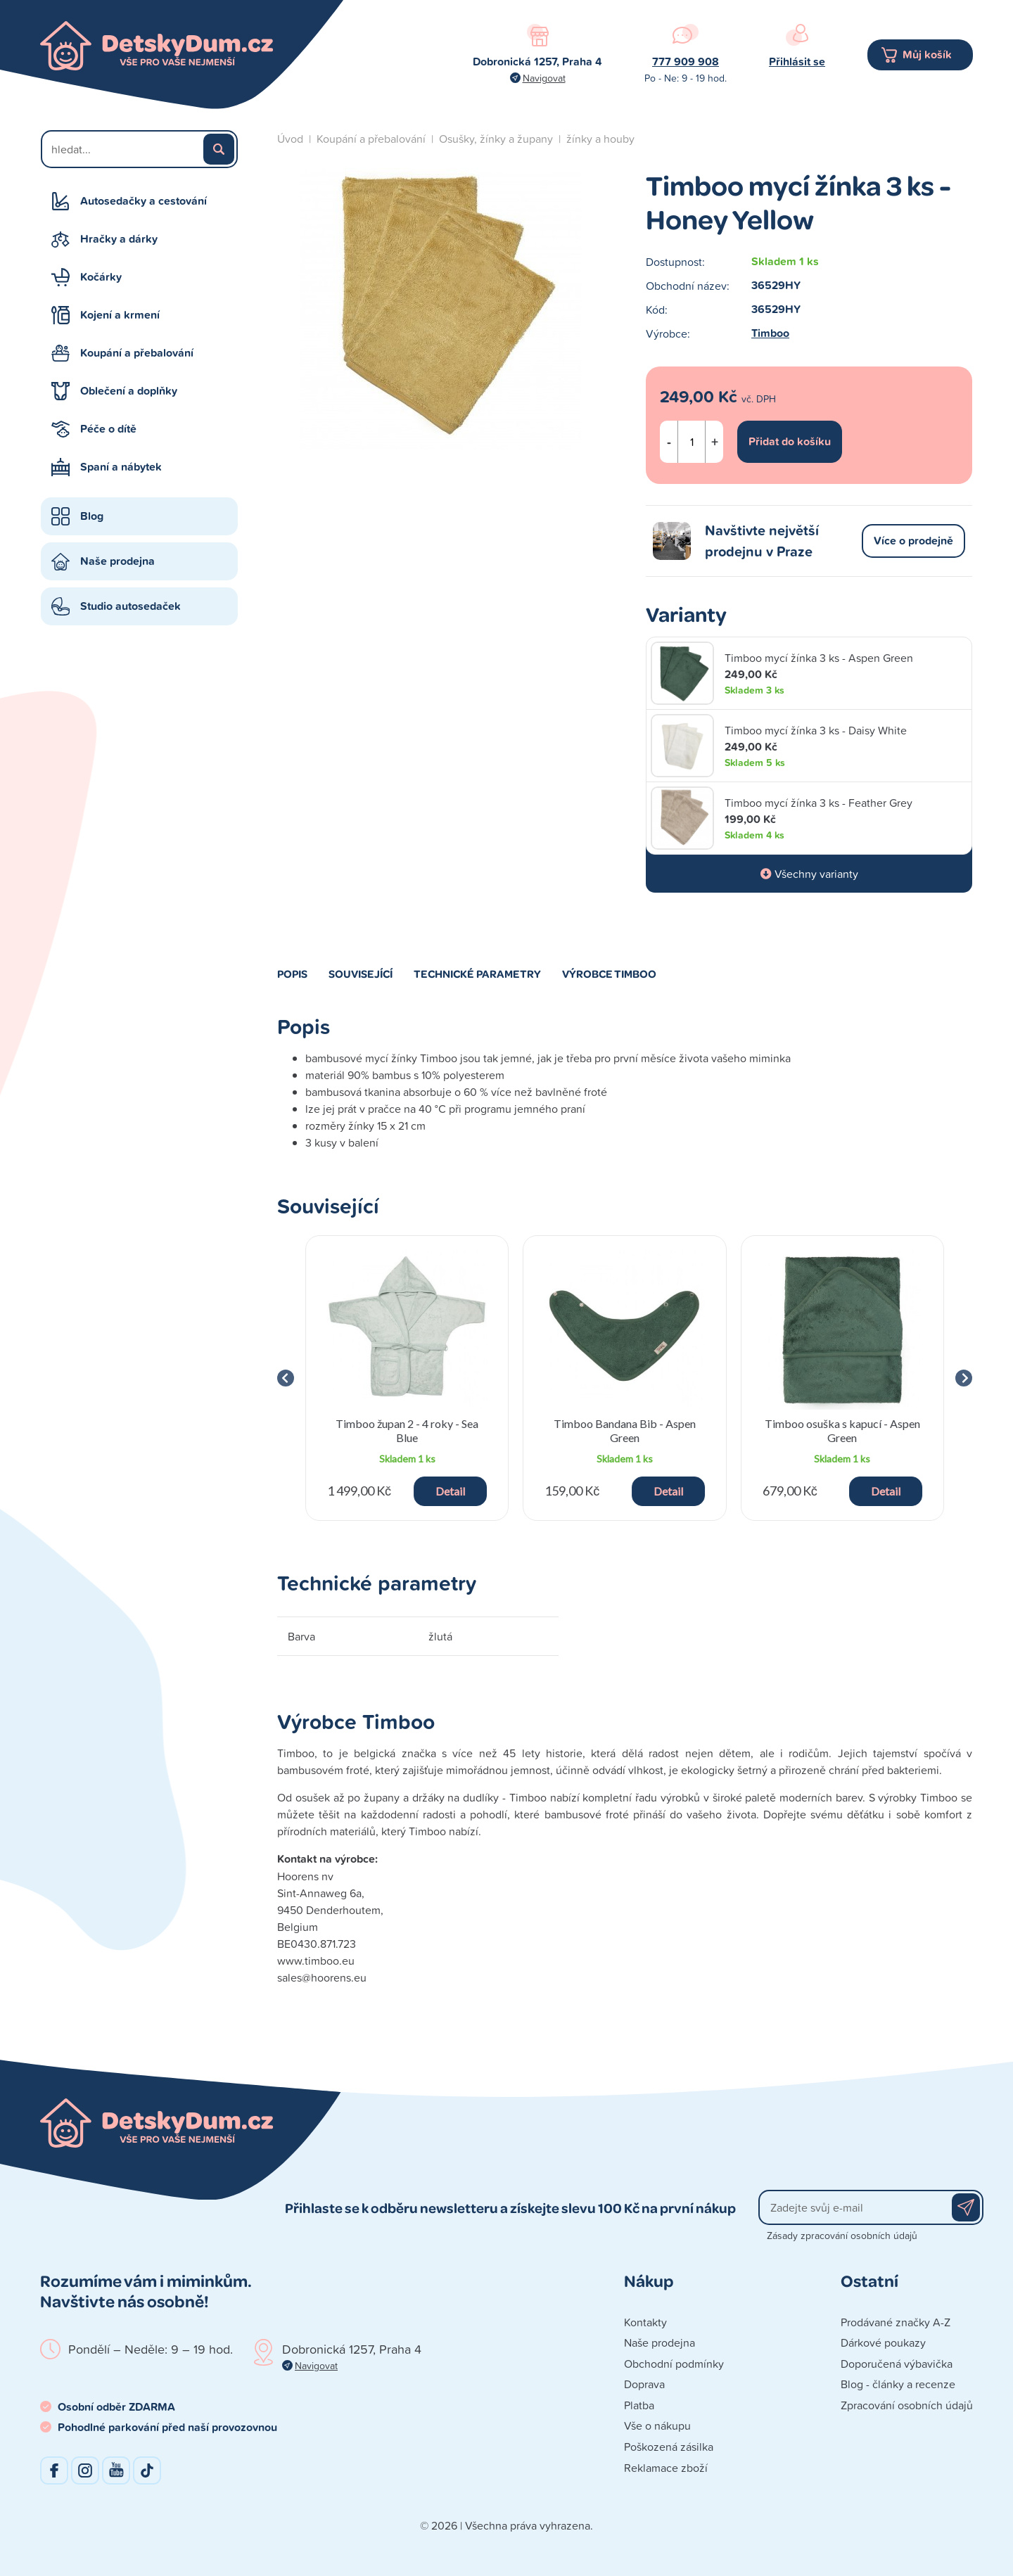 The width and height of the screenshot is (1013, 2576). I want to click on Můj košík, so click(927, 54).